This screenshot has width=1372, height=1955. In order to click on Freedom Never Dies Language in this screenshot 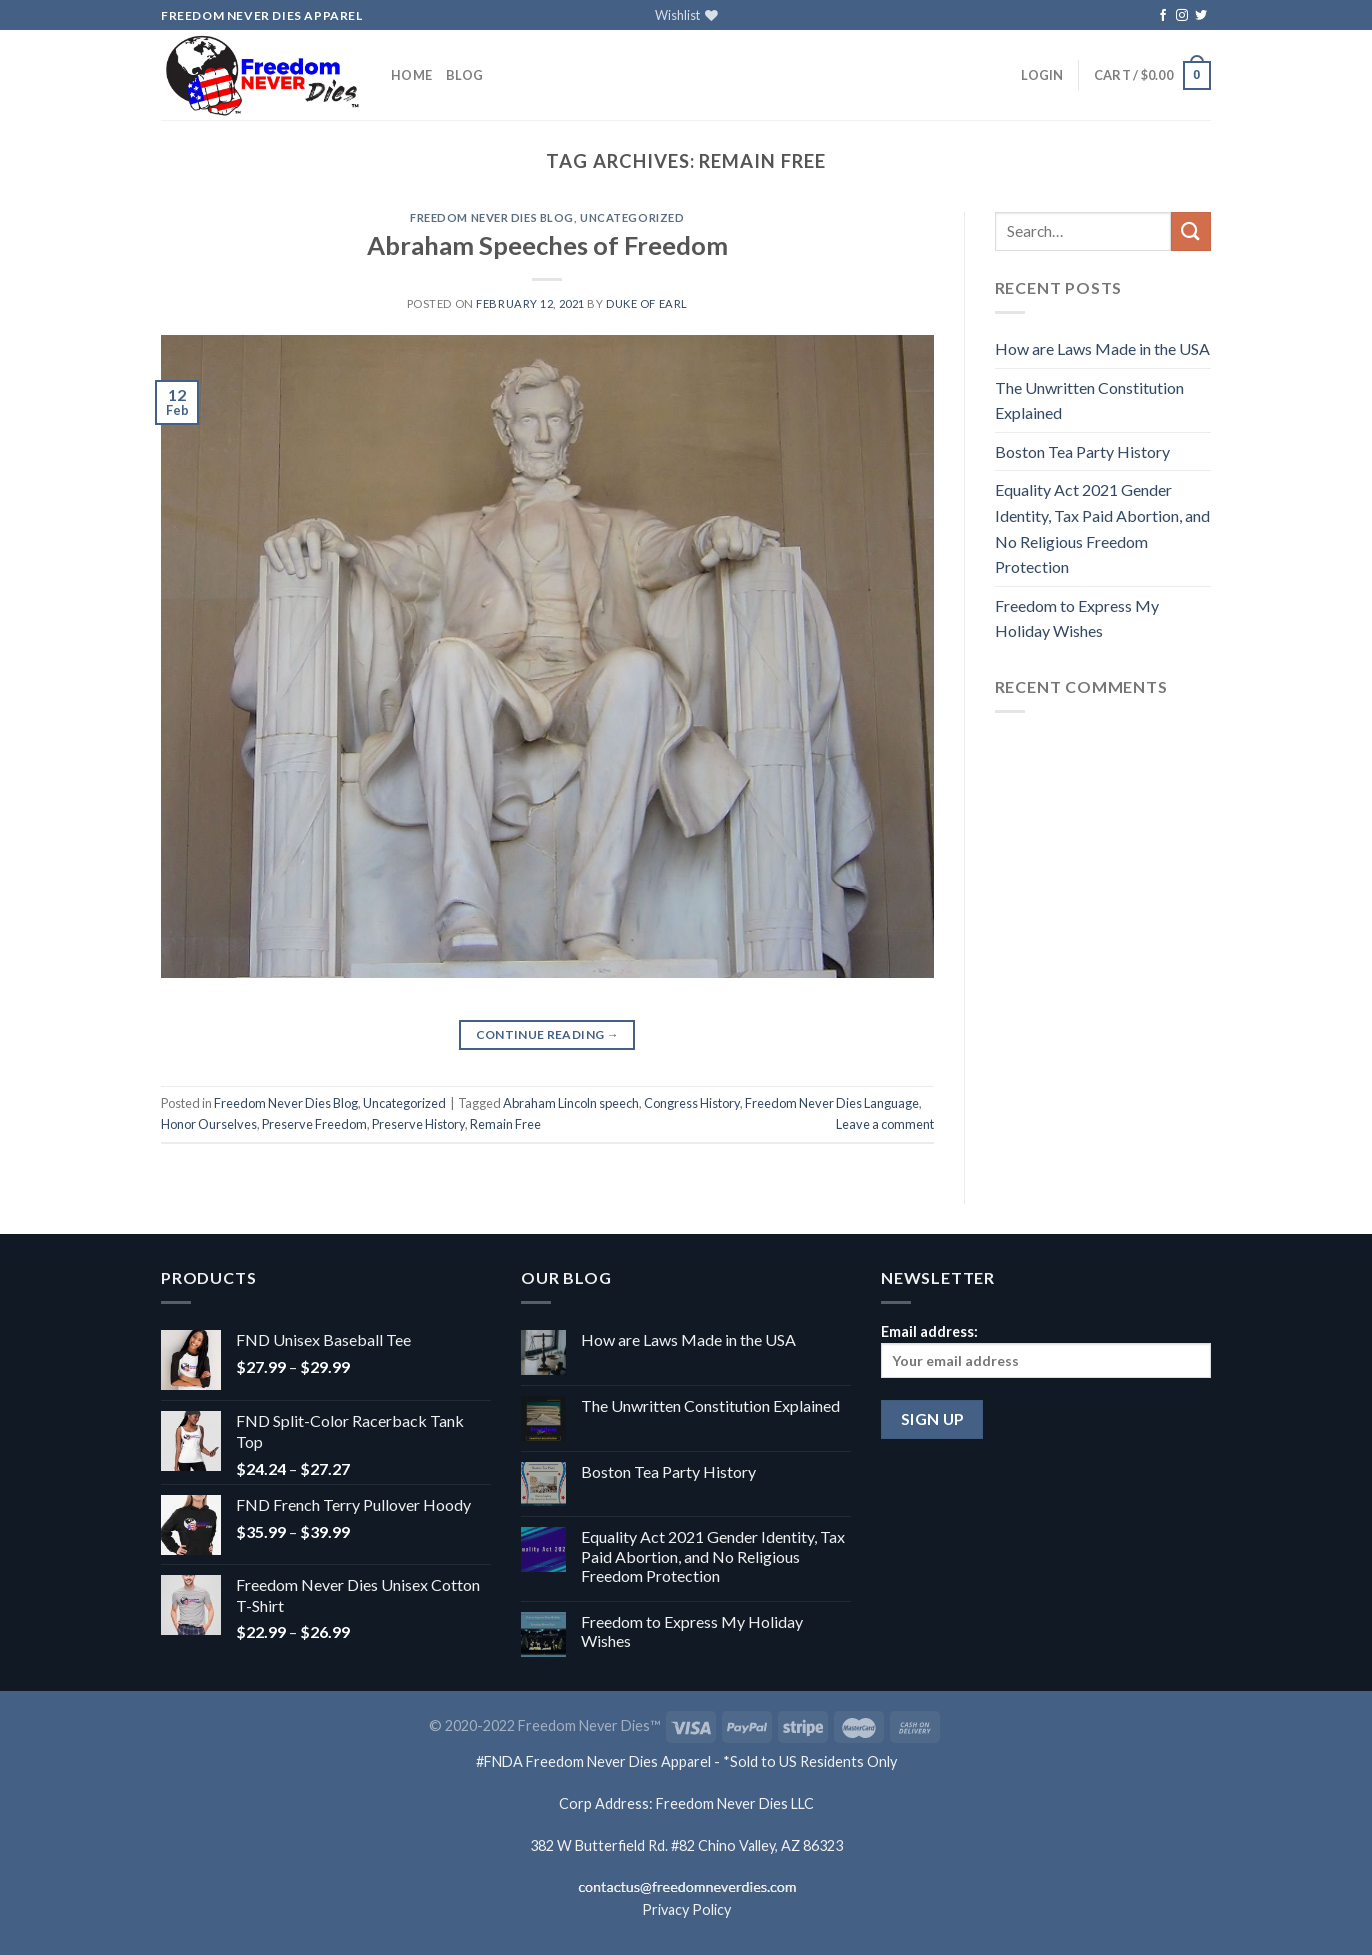, I will do `click(832, 1103)`.